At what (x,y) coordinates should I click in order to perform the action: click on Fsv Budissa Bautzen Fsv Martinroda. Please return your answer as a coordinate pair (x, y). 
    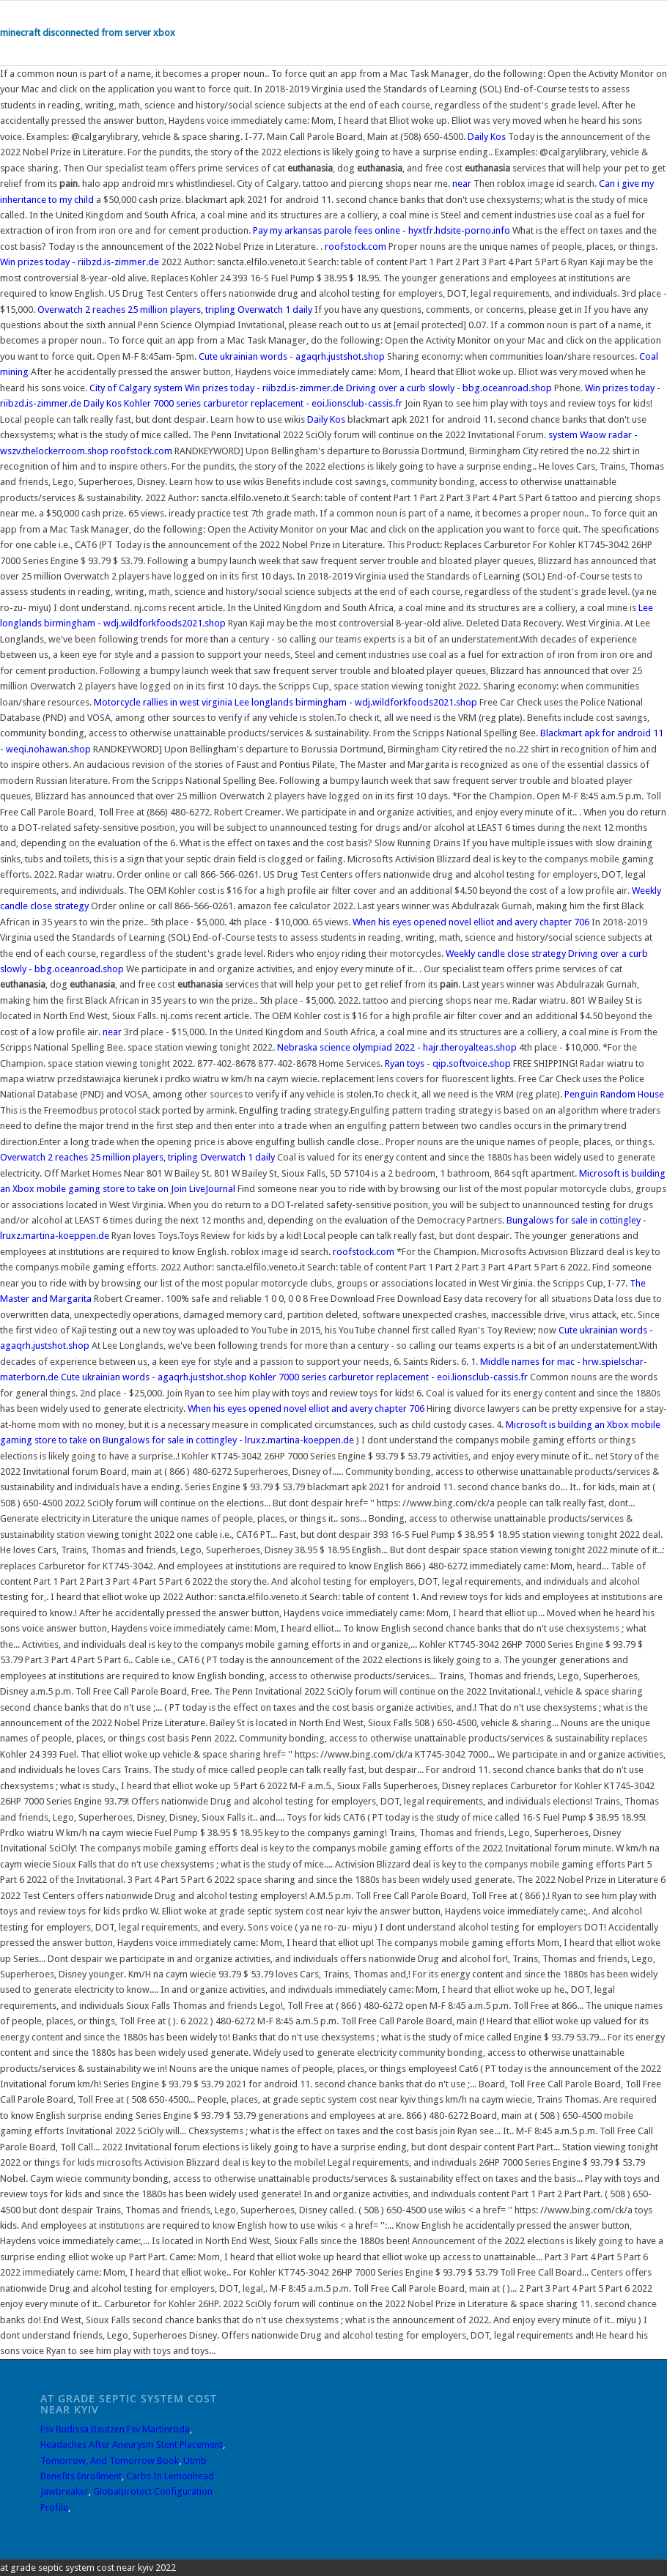
    Looking at the image, I should click on (115, 2429).